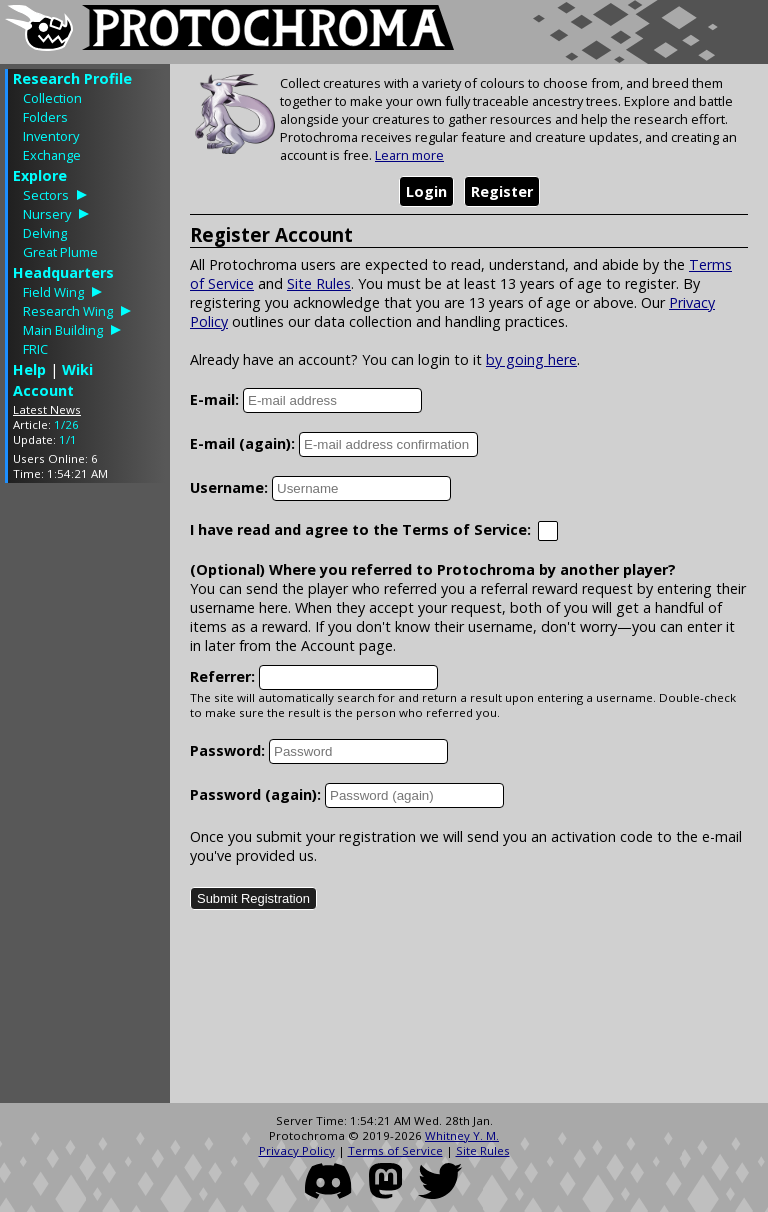  I want to click on FRIC, so click(35, 349).